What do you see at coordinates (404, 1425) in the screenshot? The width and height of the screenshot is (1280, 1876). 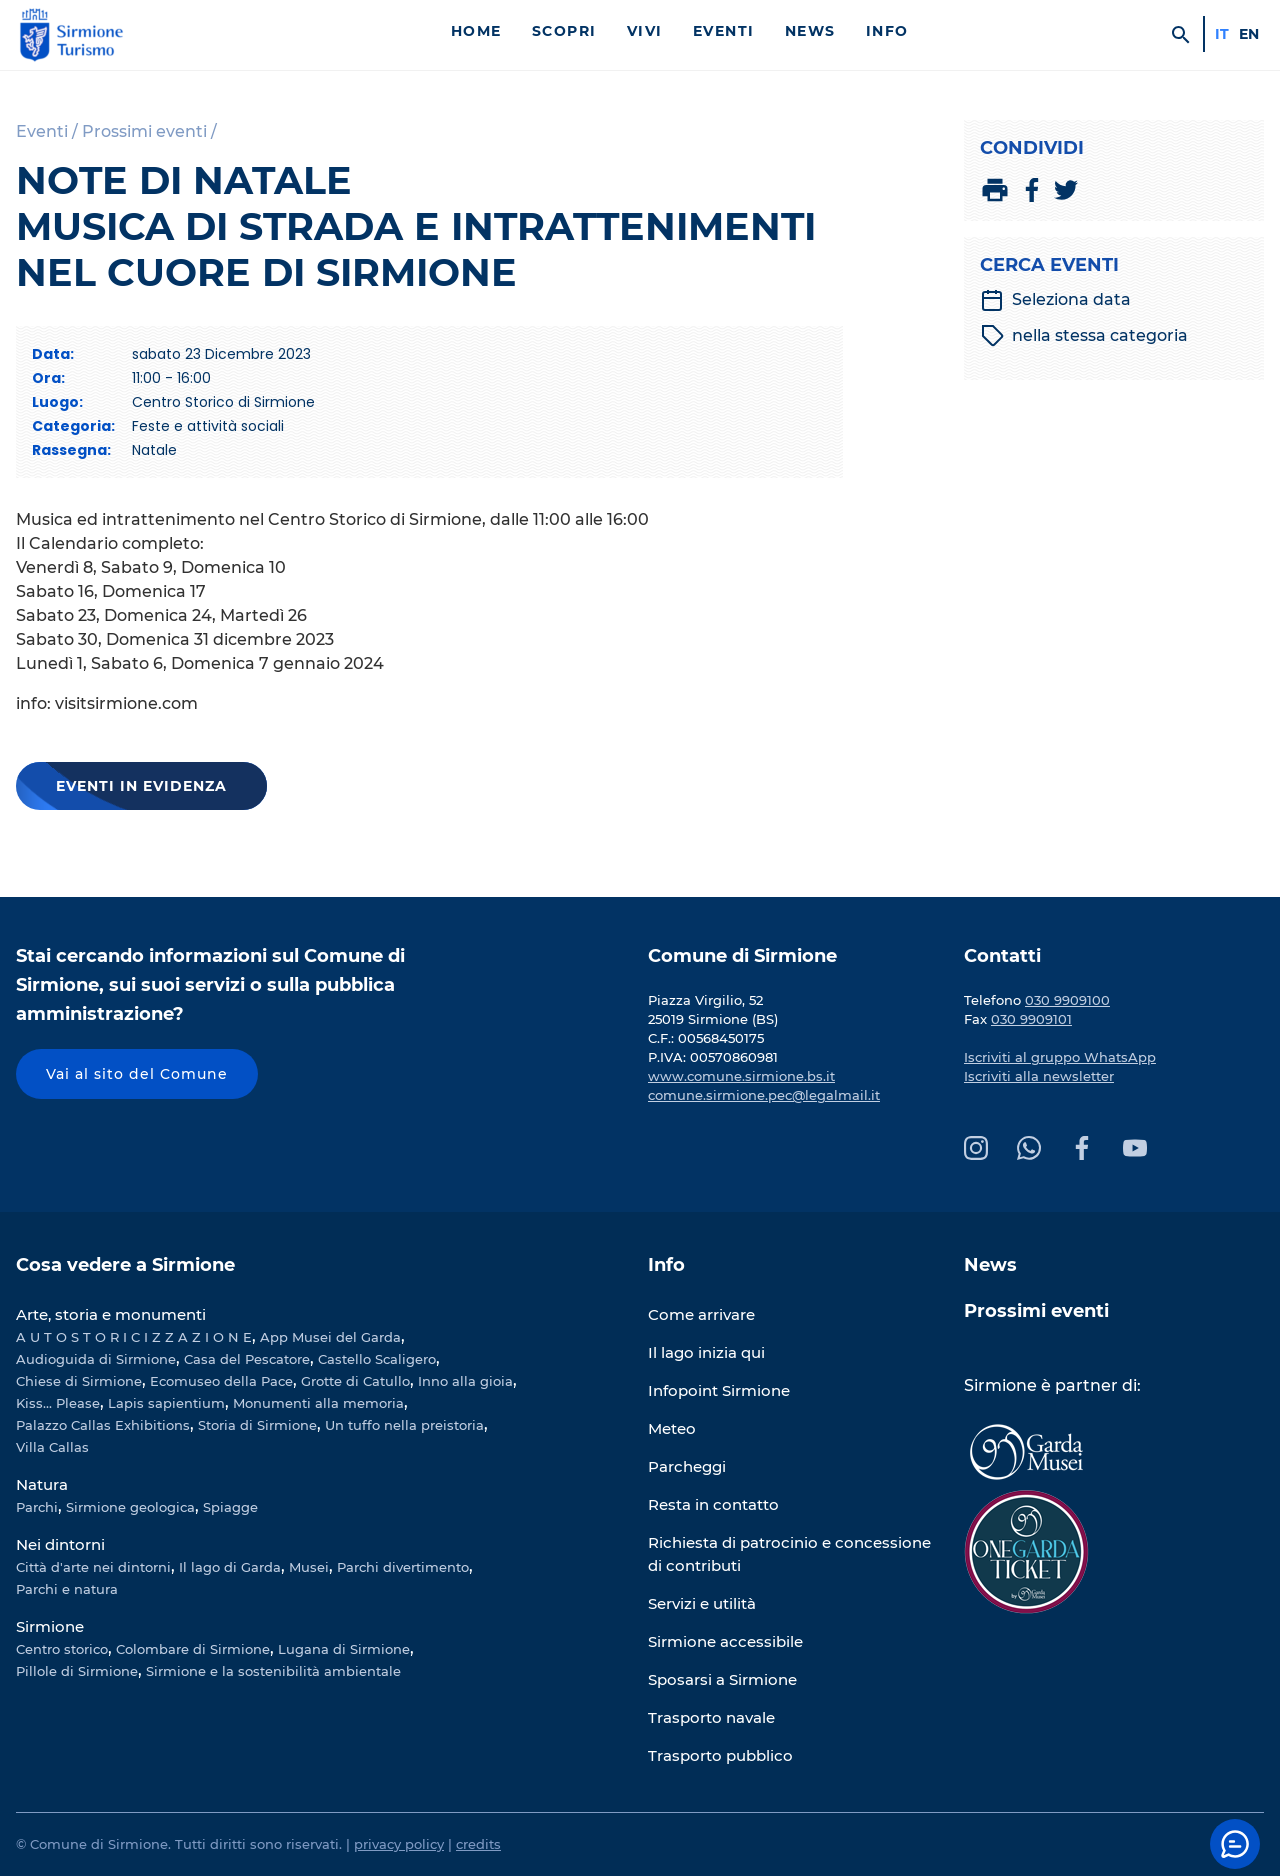 I see `Un tuffo nella preistoria` at bounding box center [404, 1425].